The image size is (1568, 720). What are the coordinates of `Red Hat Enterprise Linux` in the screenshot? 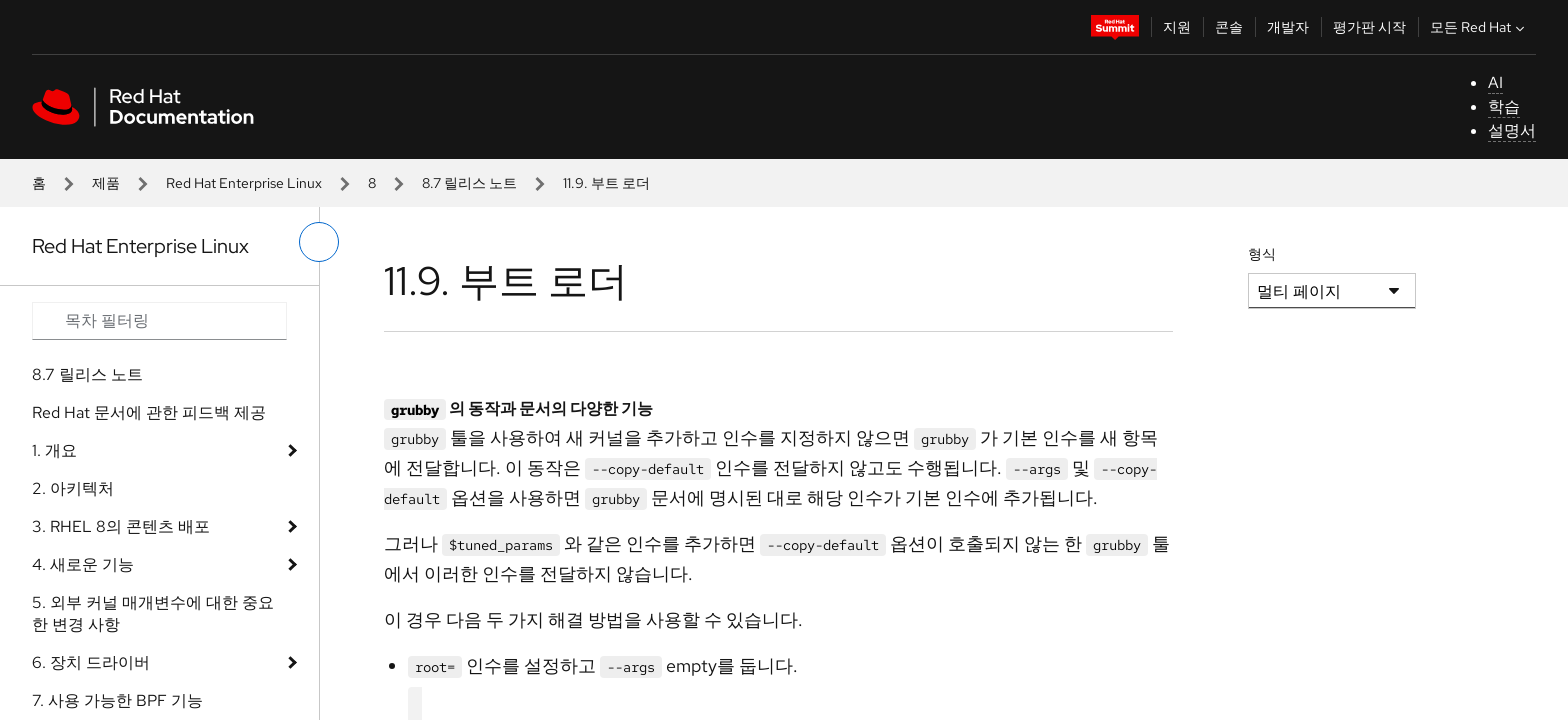 It's located at (244, 183).